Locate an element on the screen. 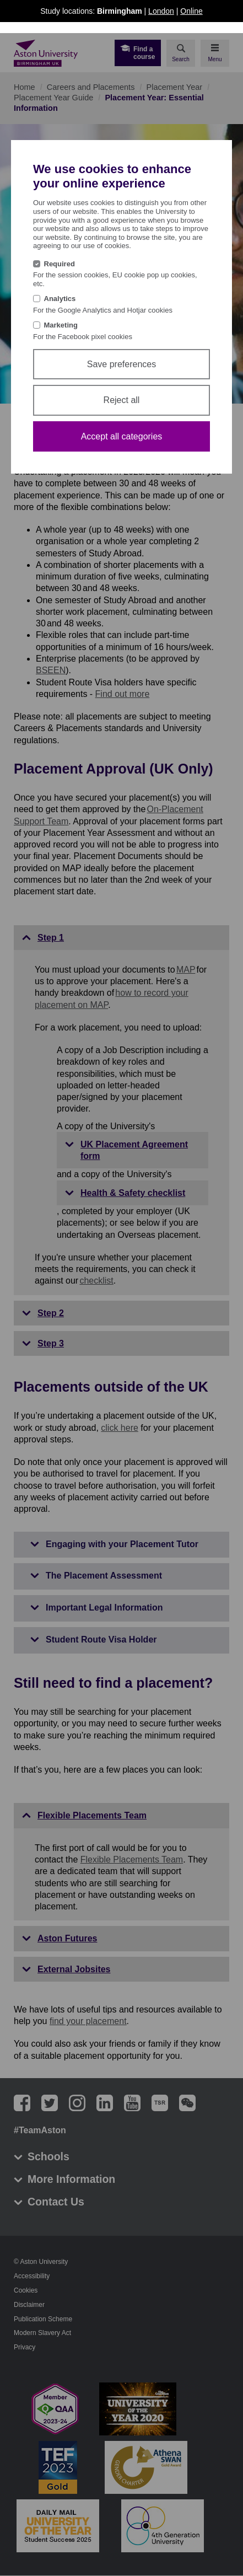 This screenshot has width=243, height=2576. Online is located at coordinates (191, 11).